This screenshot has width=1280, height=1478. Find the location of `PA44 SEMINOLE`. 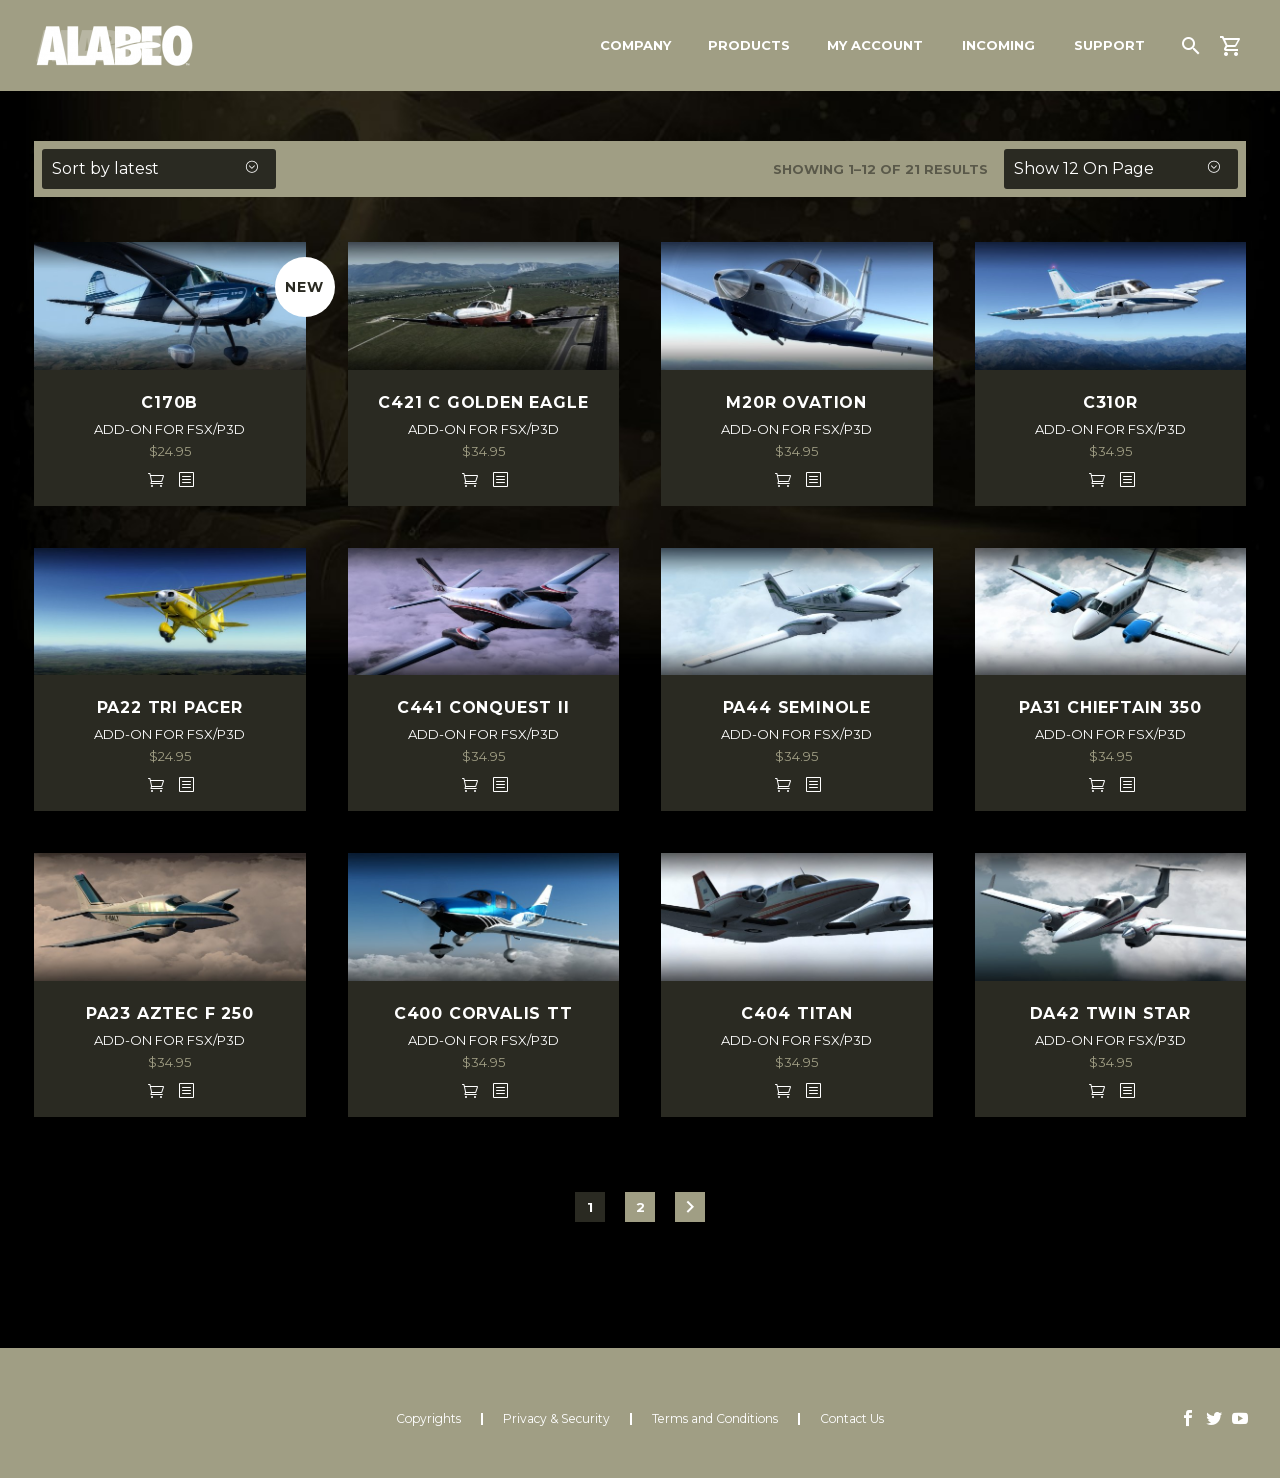

PA44 SEMINOLE is located at coordinates (797, 707).